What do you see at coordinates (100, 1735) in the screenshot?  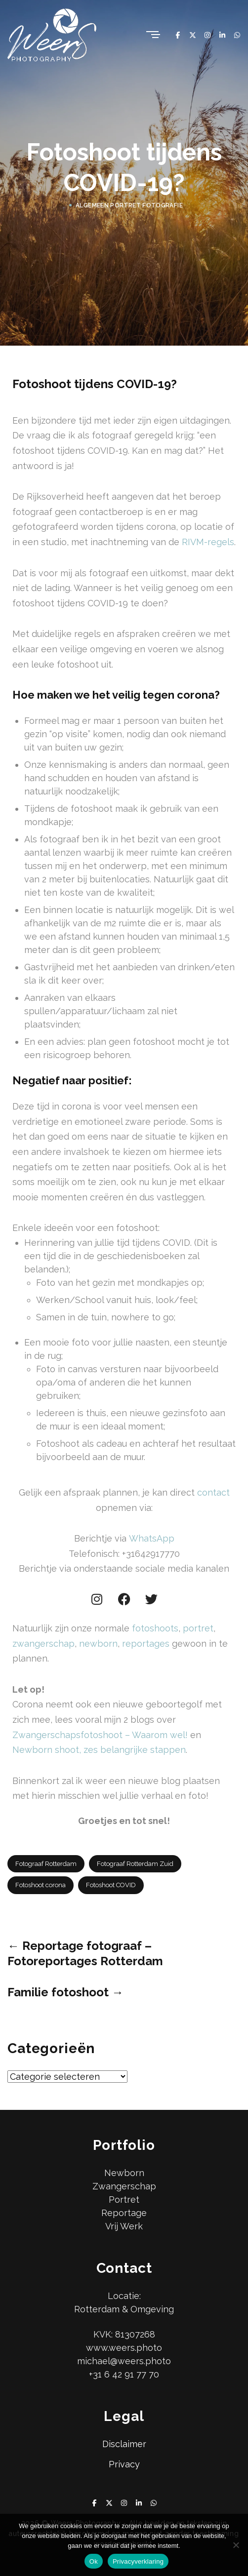 I see `Zwangerschapsfotoshoot – Waarom wel!` at bounding box center [100, 1735].